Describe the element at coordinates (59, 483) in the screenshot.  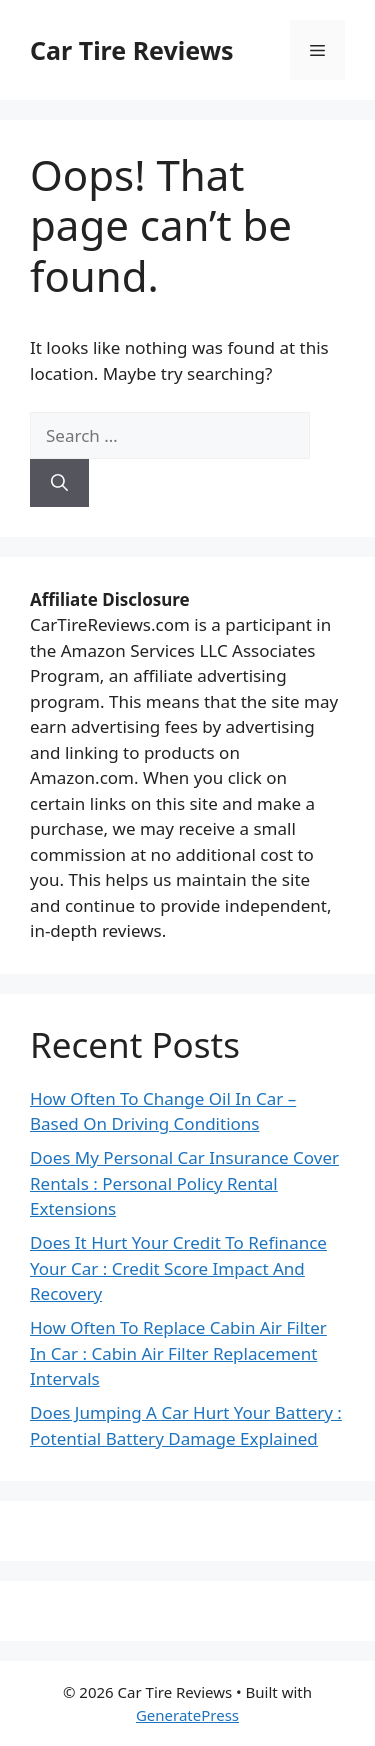
I see `[Search]` at that location.